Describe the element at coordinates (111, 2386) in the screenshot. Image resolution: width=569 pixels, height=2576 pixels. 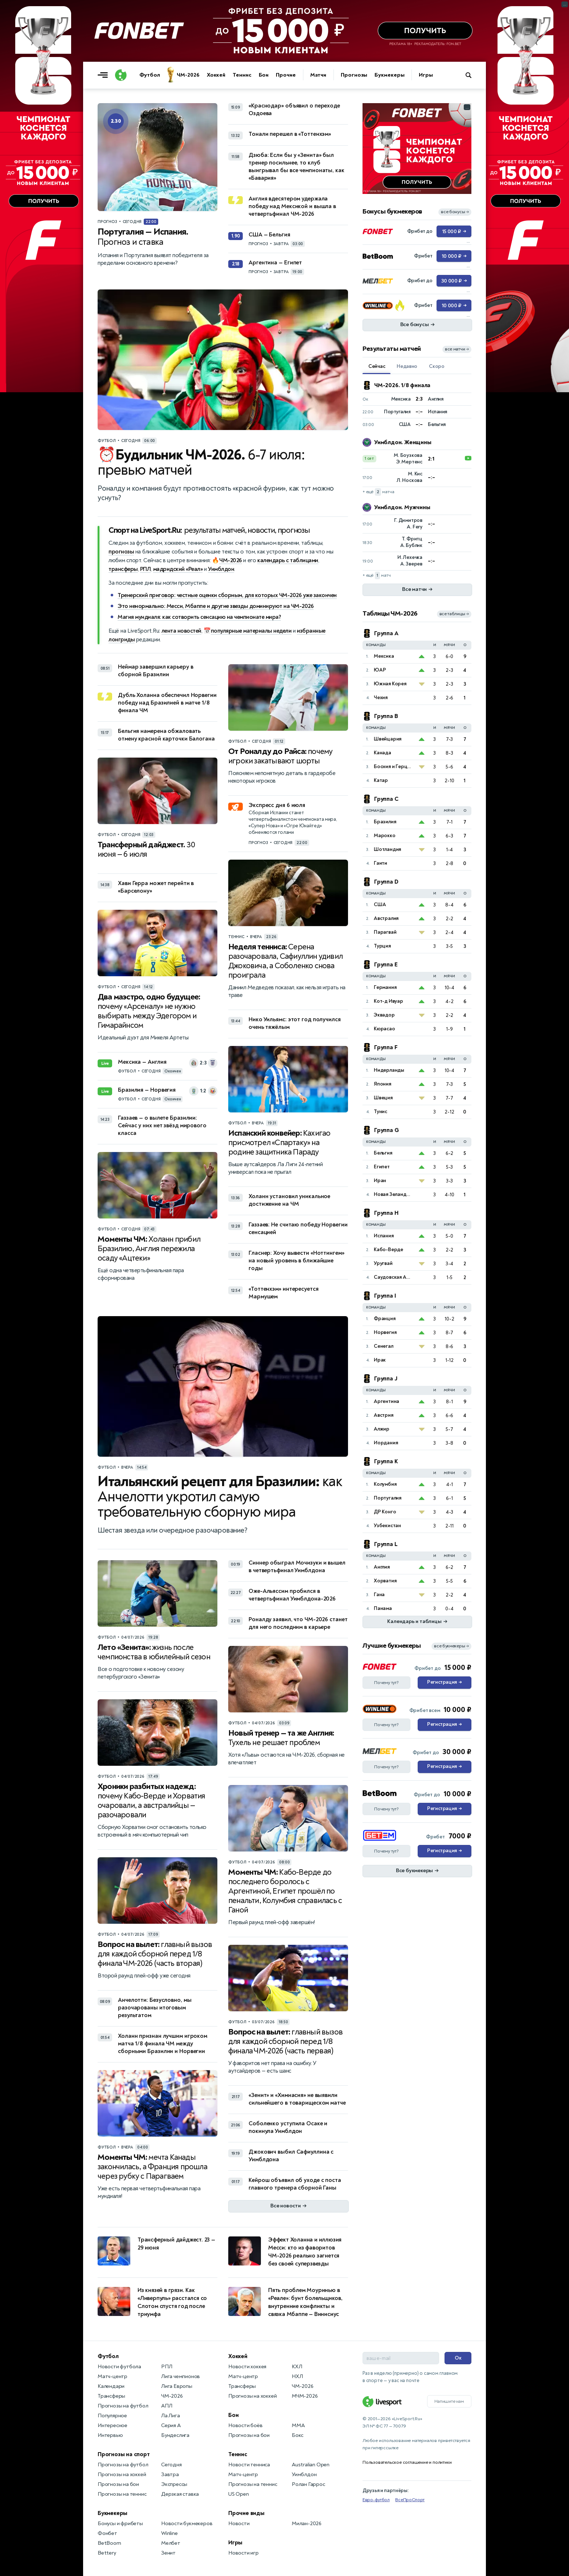
I see `Календари` at that location.